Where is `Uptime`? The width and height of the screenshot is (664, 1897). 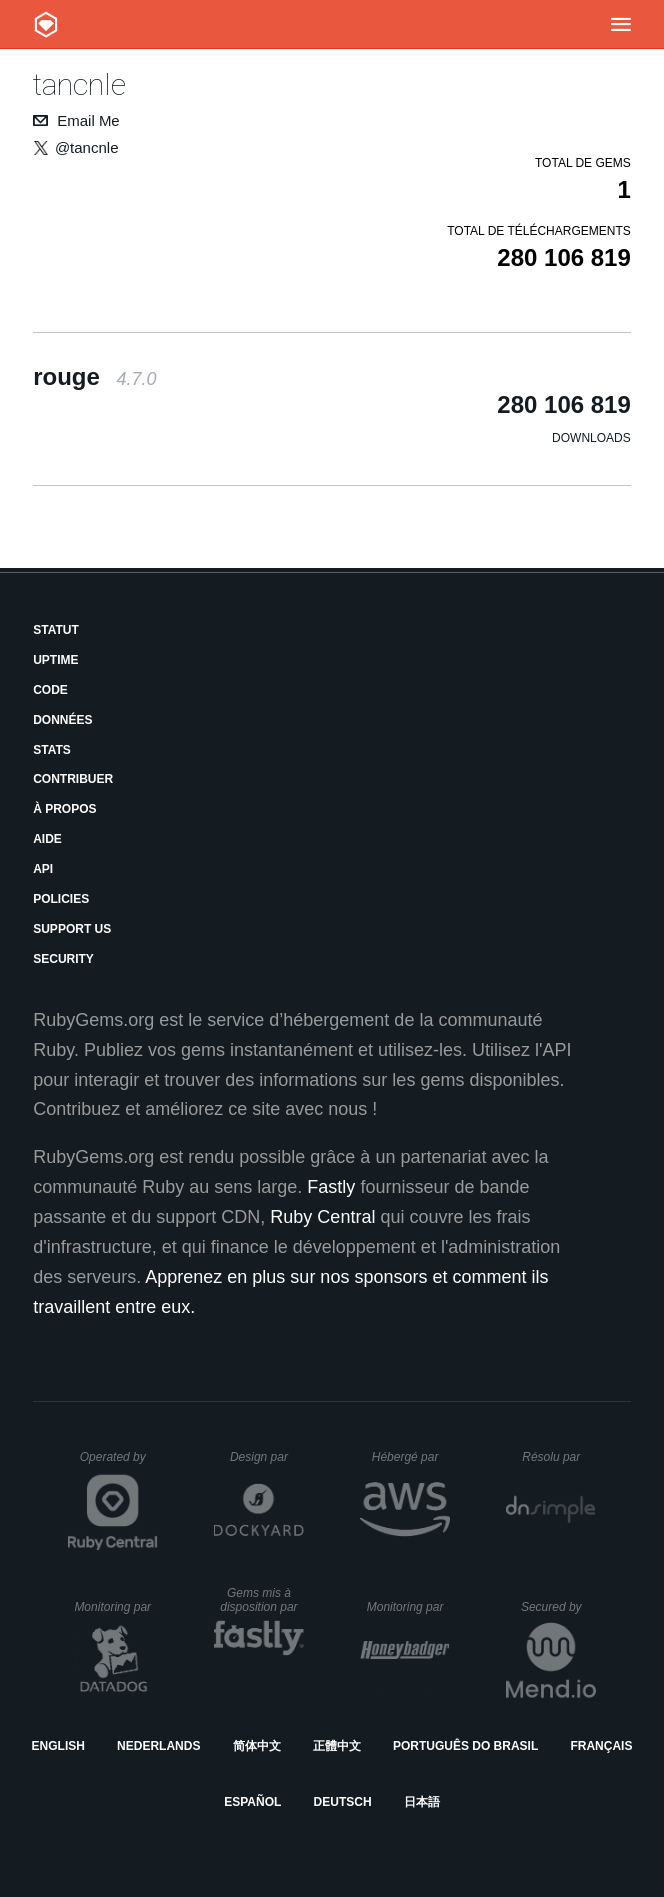
Uptime is located at coordinates (55, 660).